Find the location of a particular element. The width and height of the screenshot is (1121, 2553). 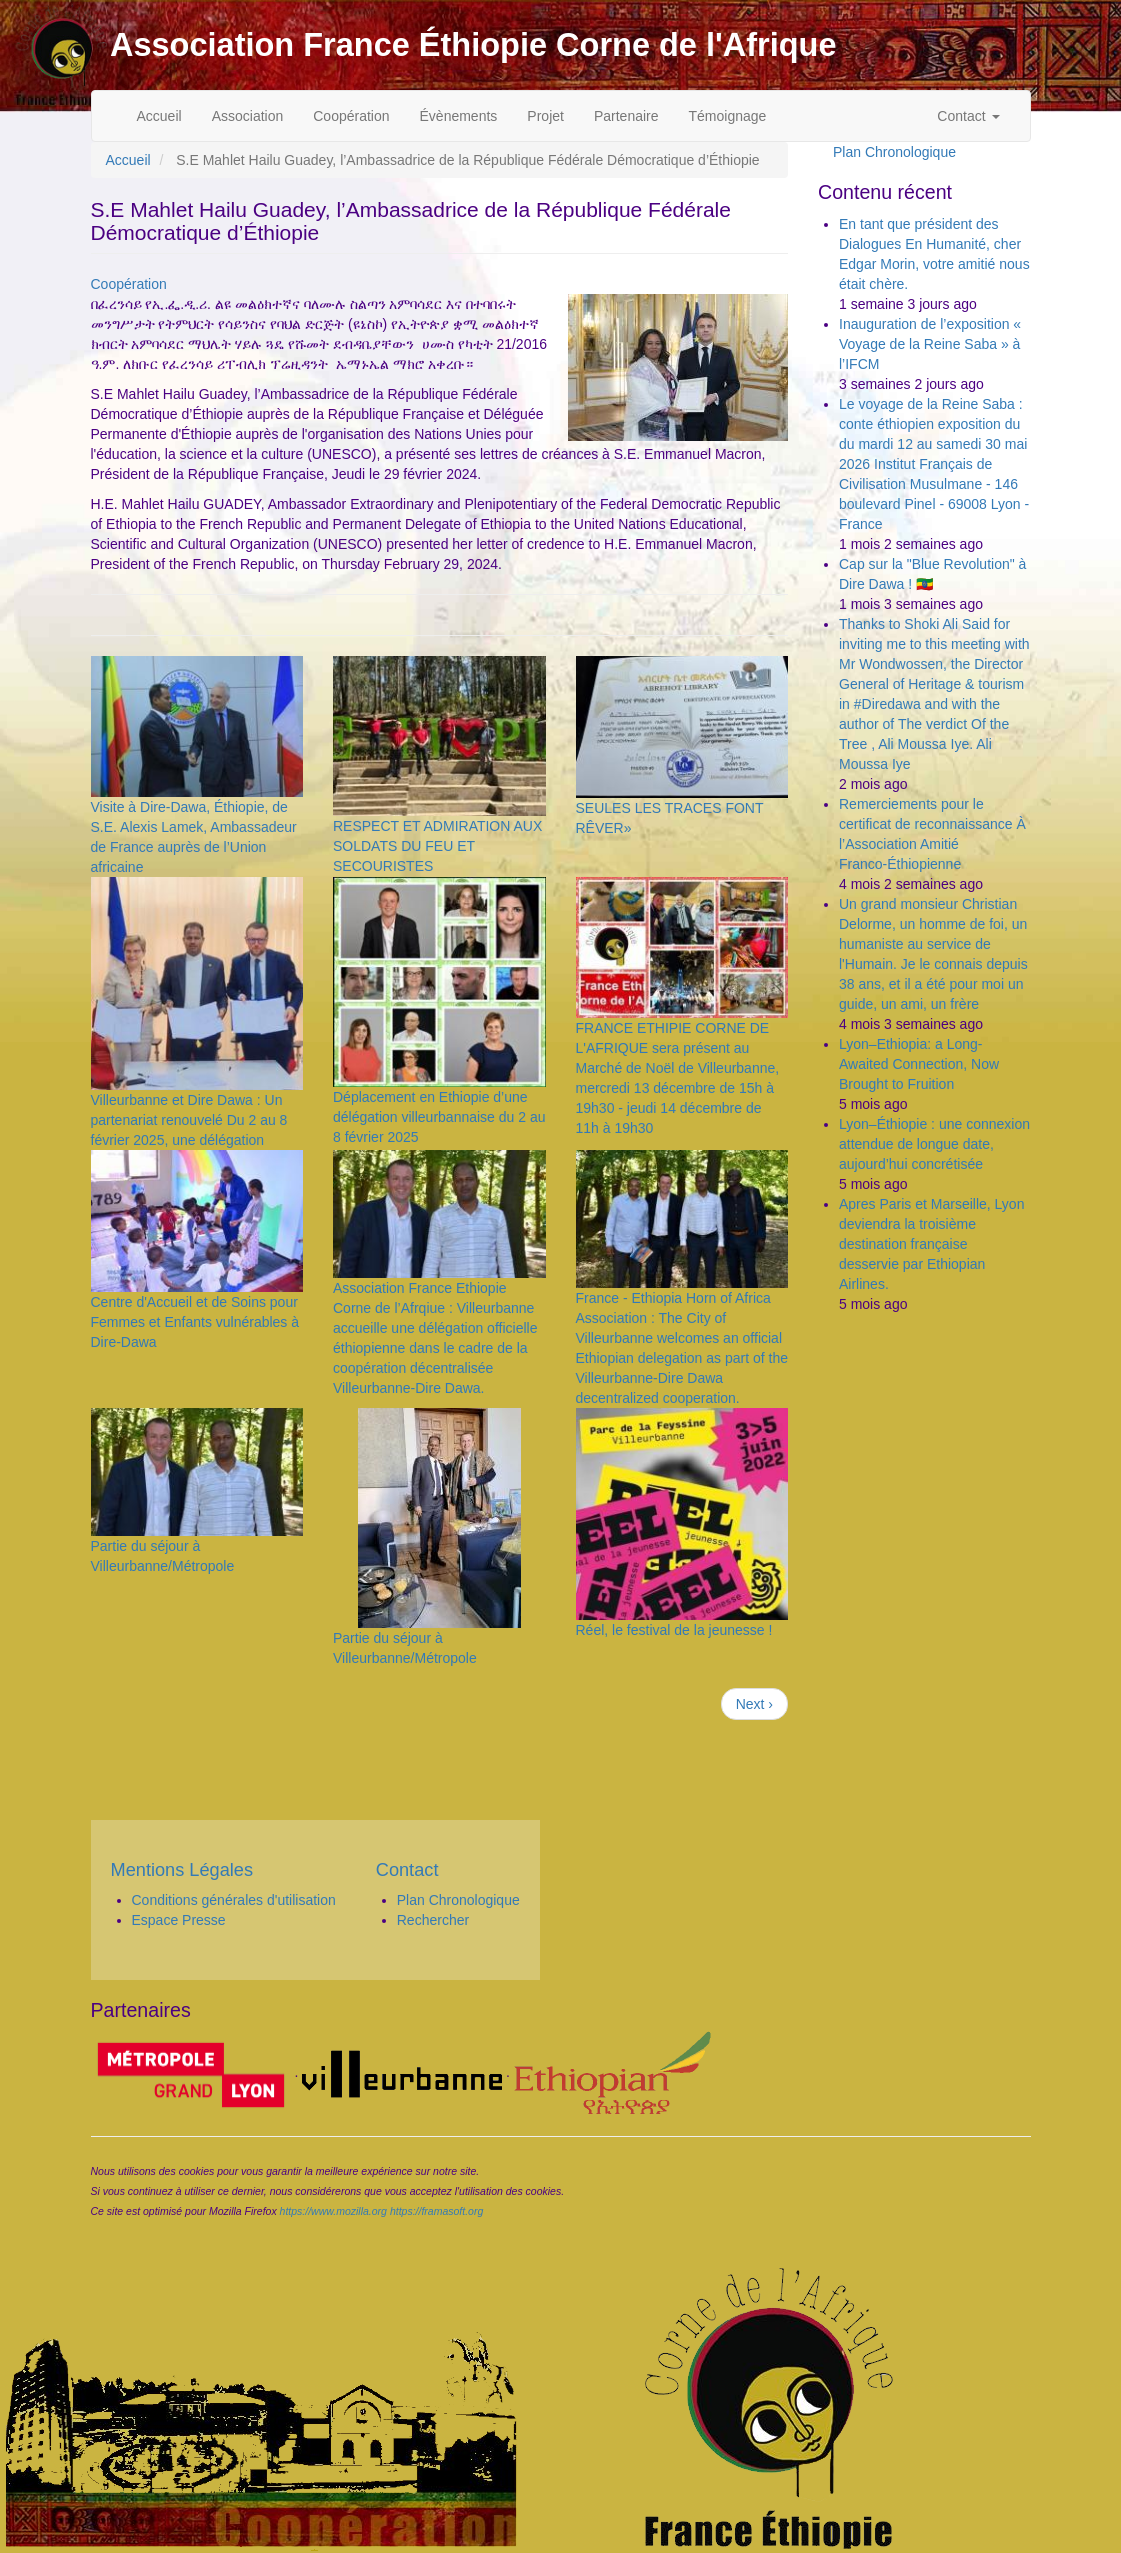

Partenaire is located at coordinates (626, 116).